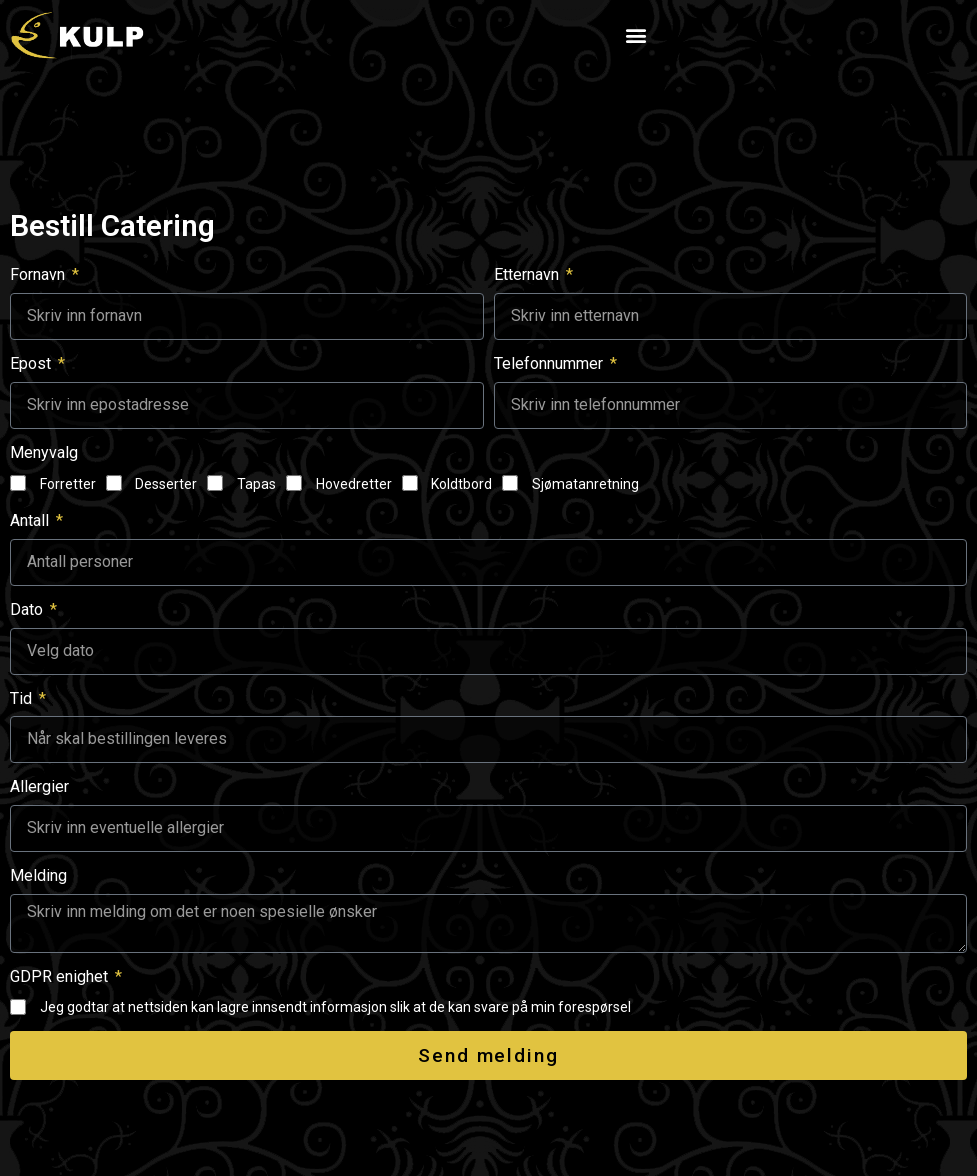  What do you see at coordinates (39, 274) in the screenshot?
I see `Fornavn` at bounding box center [39, 274].